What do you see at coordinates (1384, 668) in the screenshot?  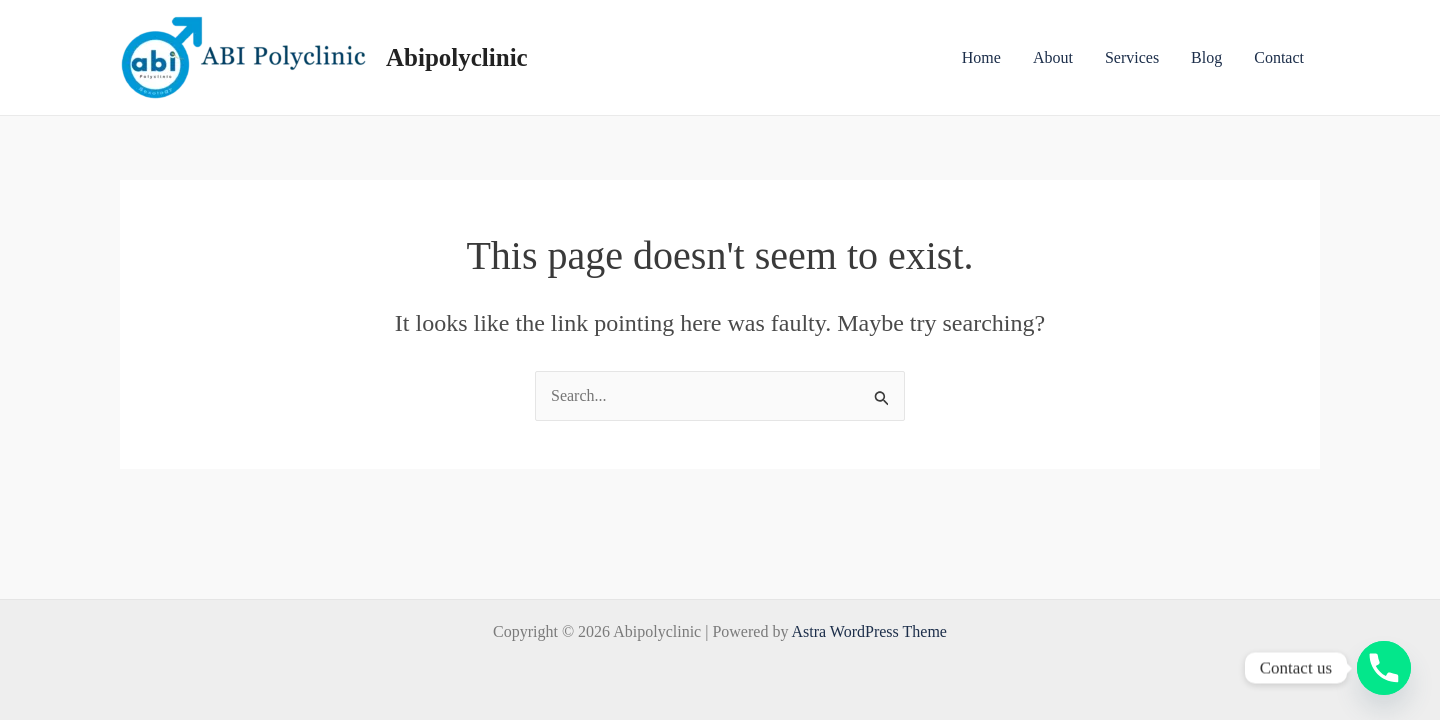 I see `[Phone]` at bounding box center [1384, 668].